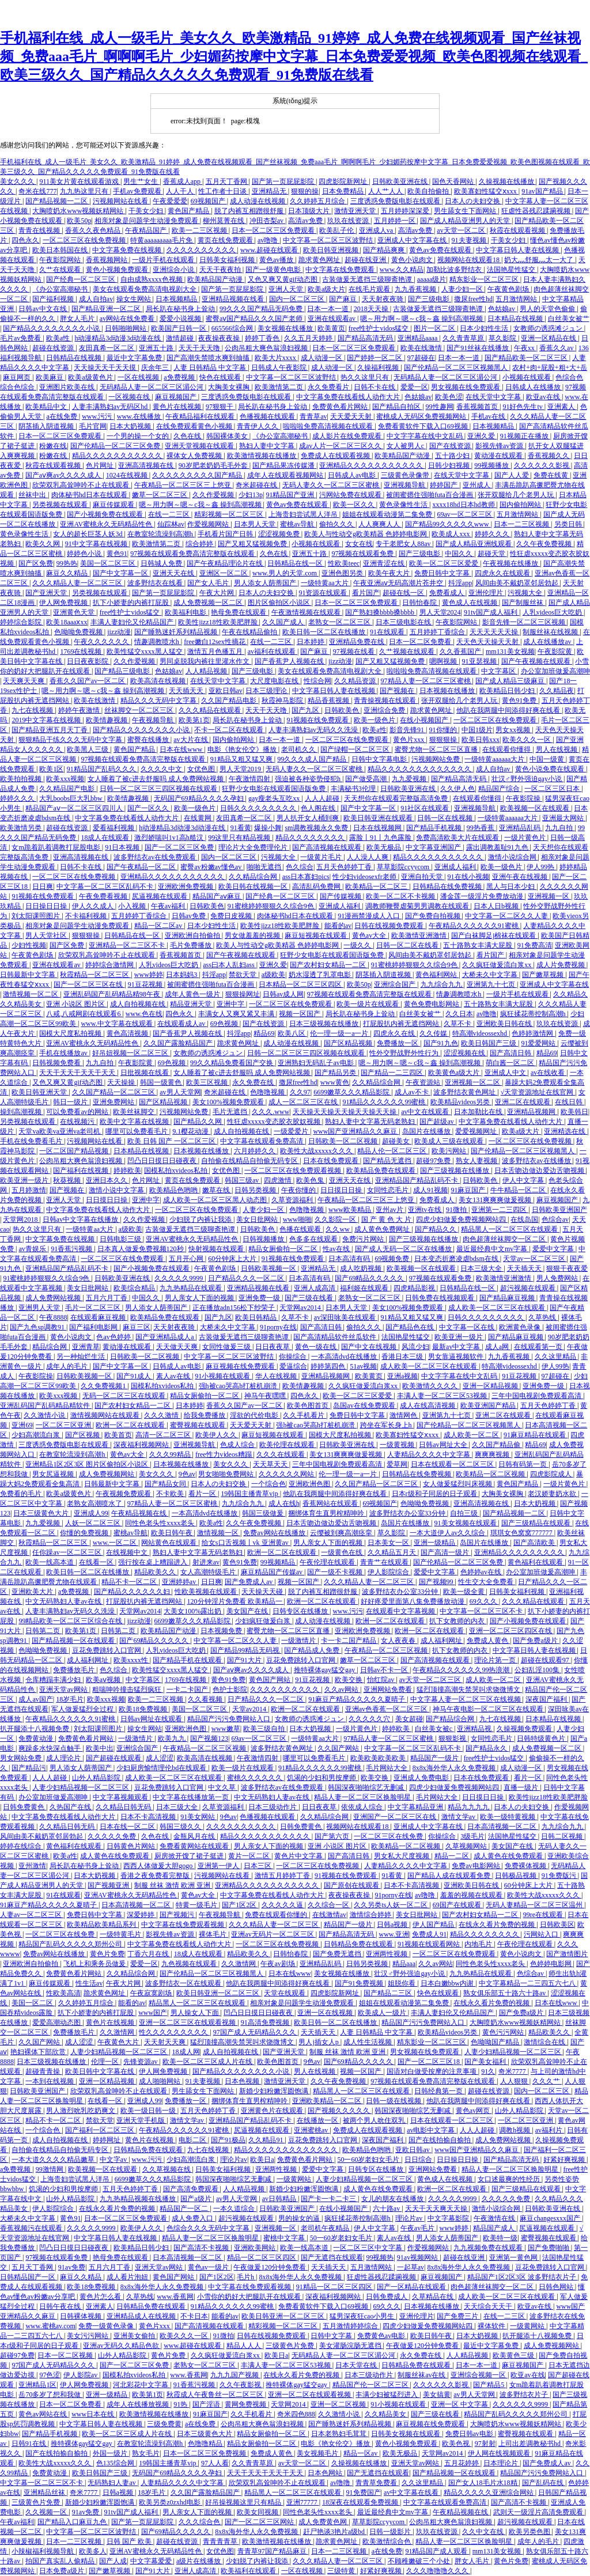 Image resolution: width=590 pixels, height=2576 pixels. I want to click on 四虎少妇做爰免费视频网站四, so click(462, 1219).